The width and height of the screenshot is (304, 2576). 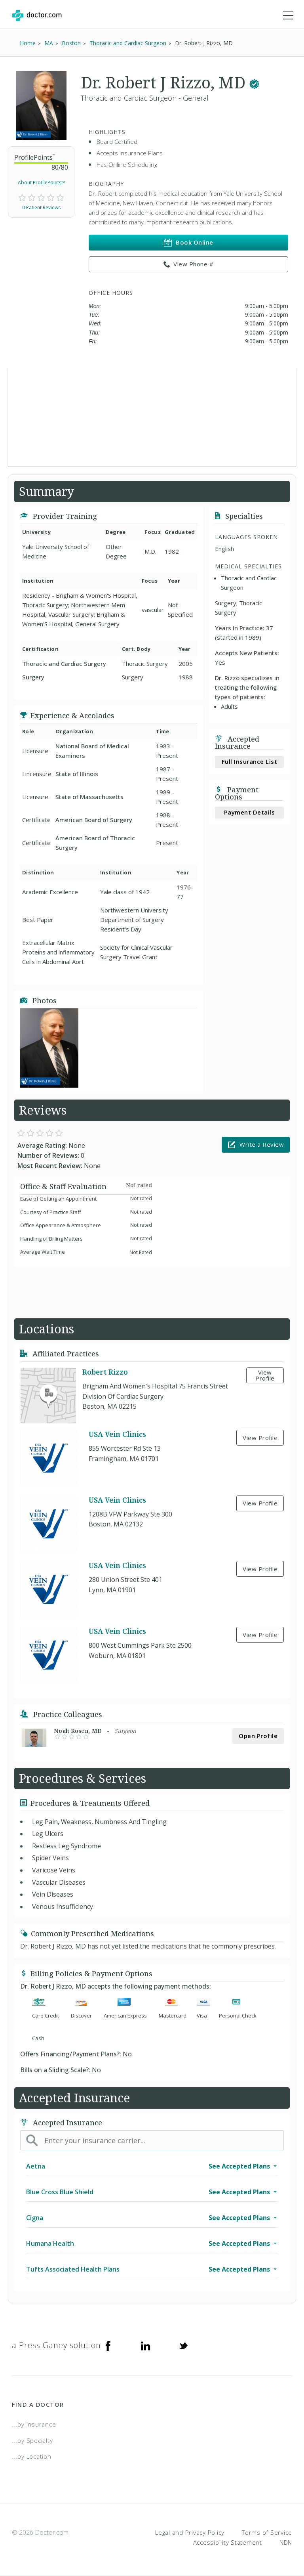 I want to click on [Facebook], so click(x=108, y=2345).